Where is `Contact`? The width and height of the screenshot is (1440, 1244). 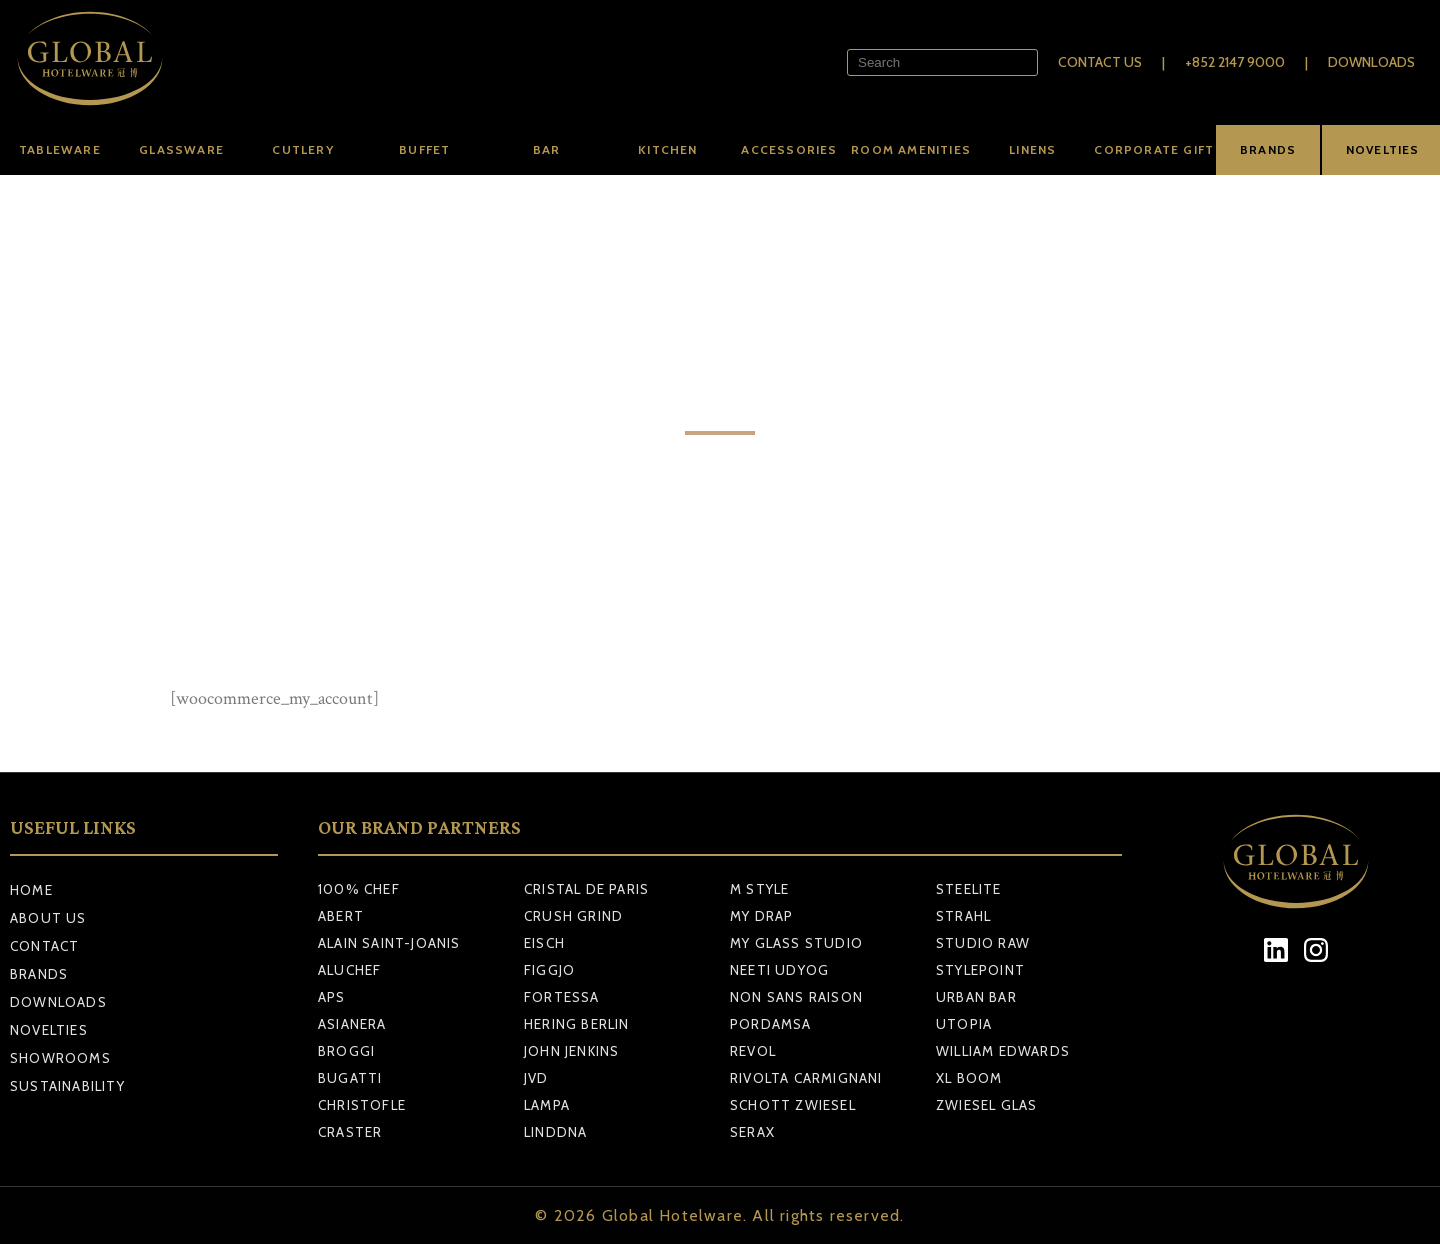
Contact is located at coordinates (44, 946).